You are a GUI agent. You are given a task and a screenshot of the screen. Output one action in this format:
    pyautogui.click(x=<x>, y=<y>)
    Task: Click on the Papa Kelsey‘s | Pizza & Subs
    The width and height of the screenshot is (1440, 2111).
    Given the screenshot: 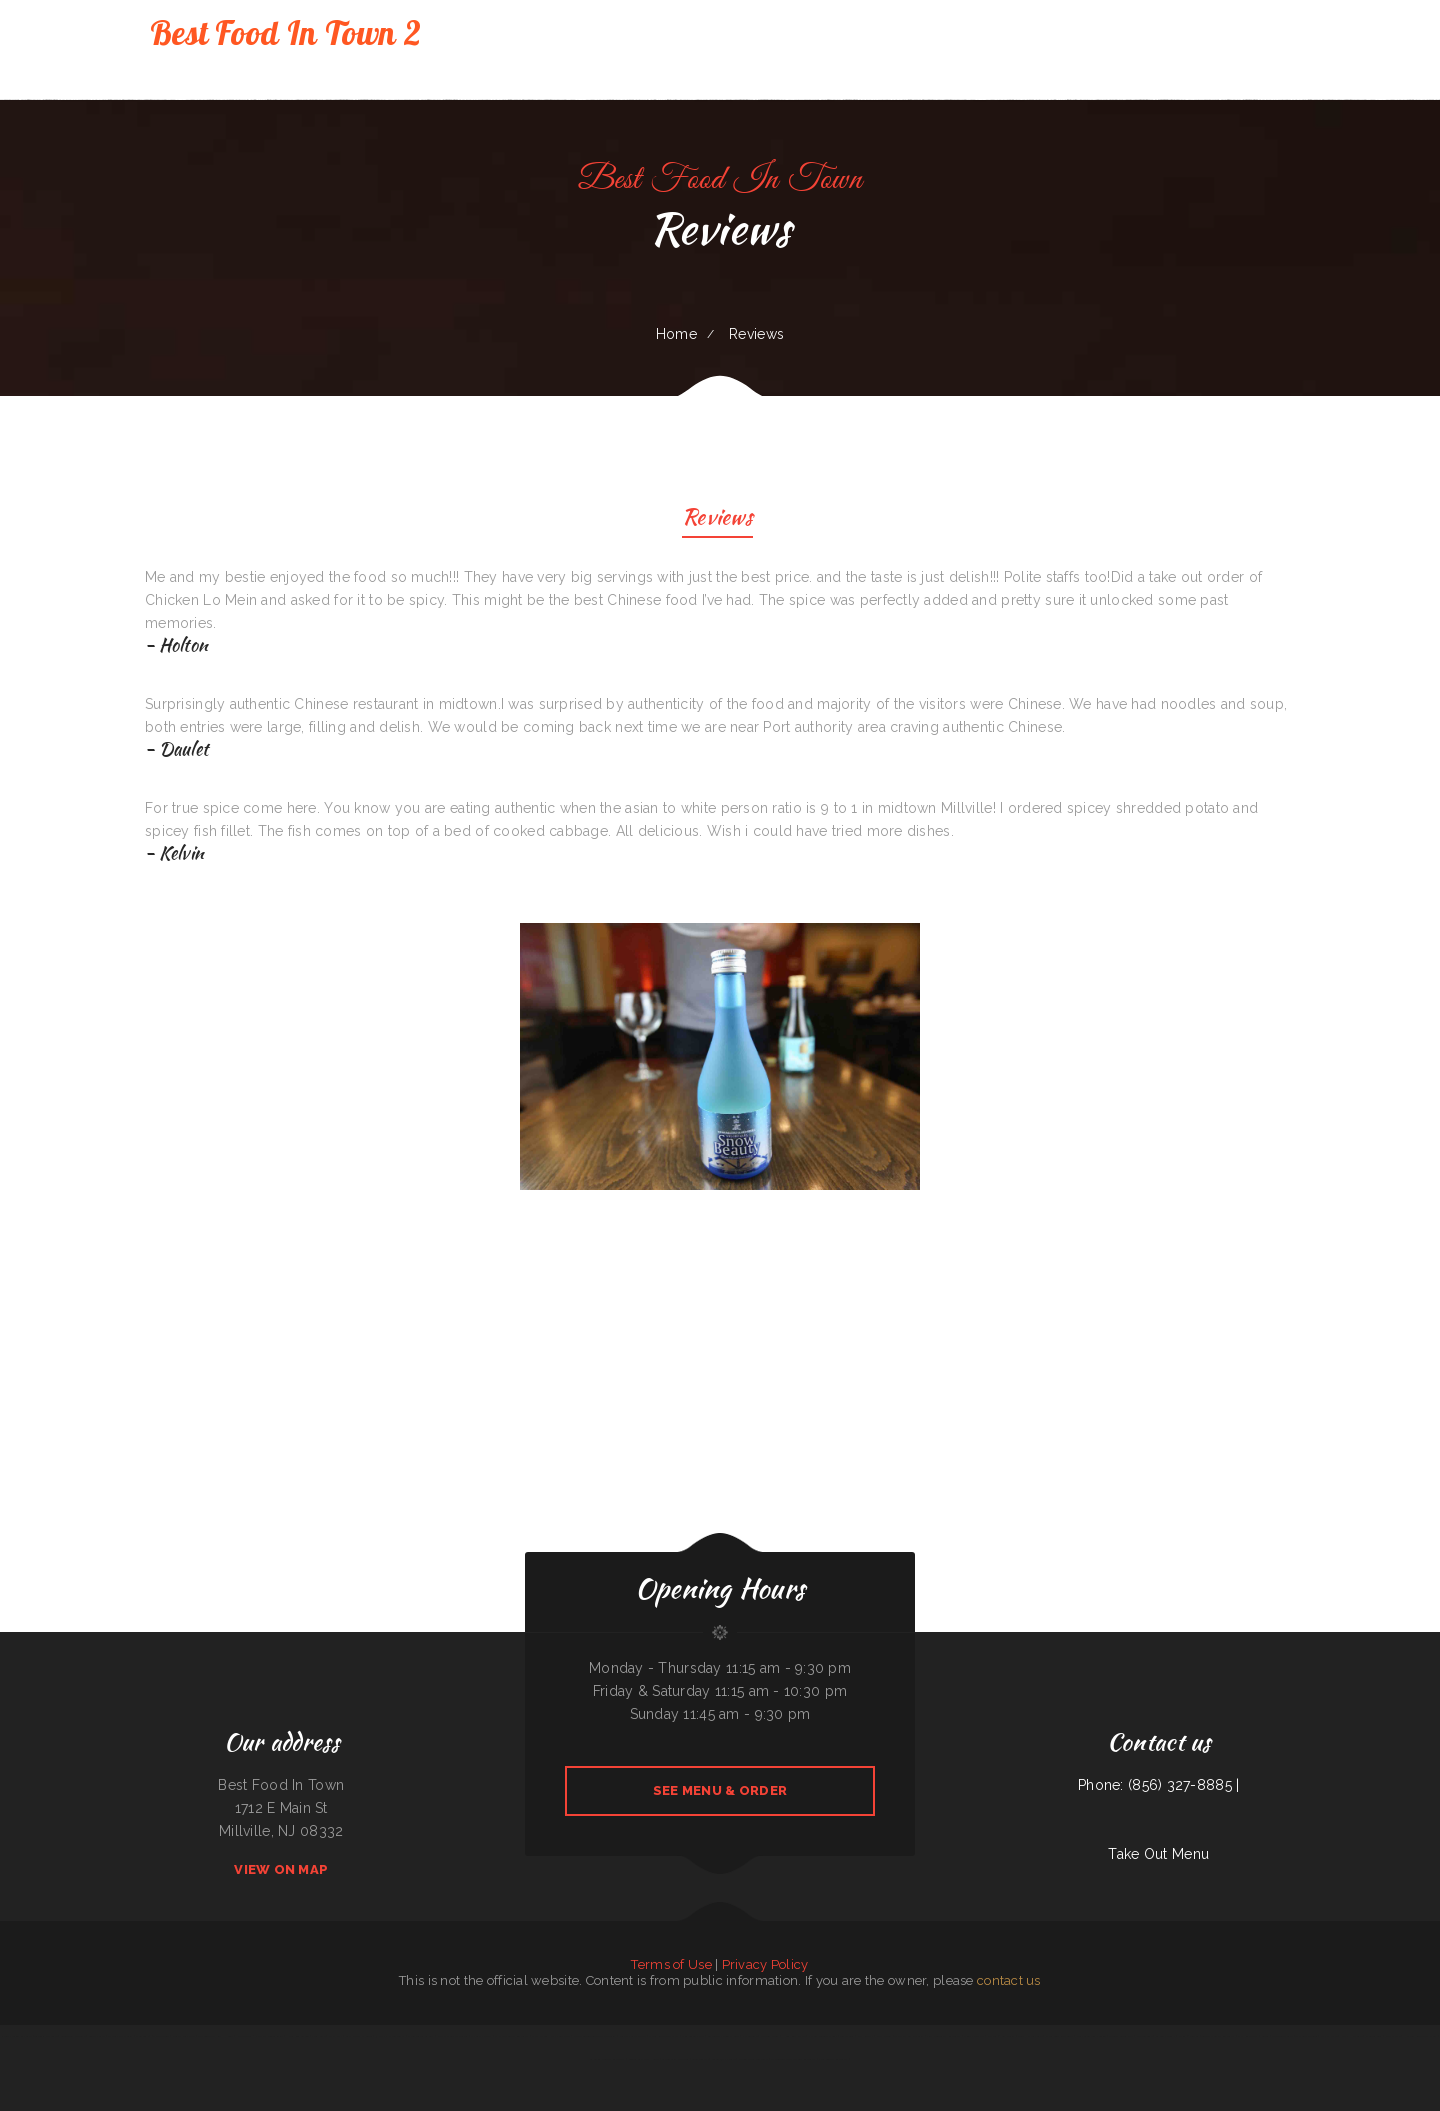 What is the action you would take?
    pyautogui.click(x=875, y=2036)
    